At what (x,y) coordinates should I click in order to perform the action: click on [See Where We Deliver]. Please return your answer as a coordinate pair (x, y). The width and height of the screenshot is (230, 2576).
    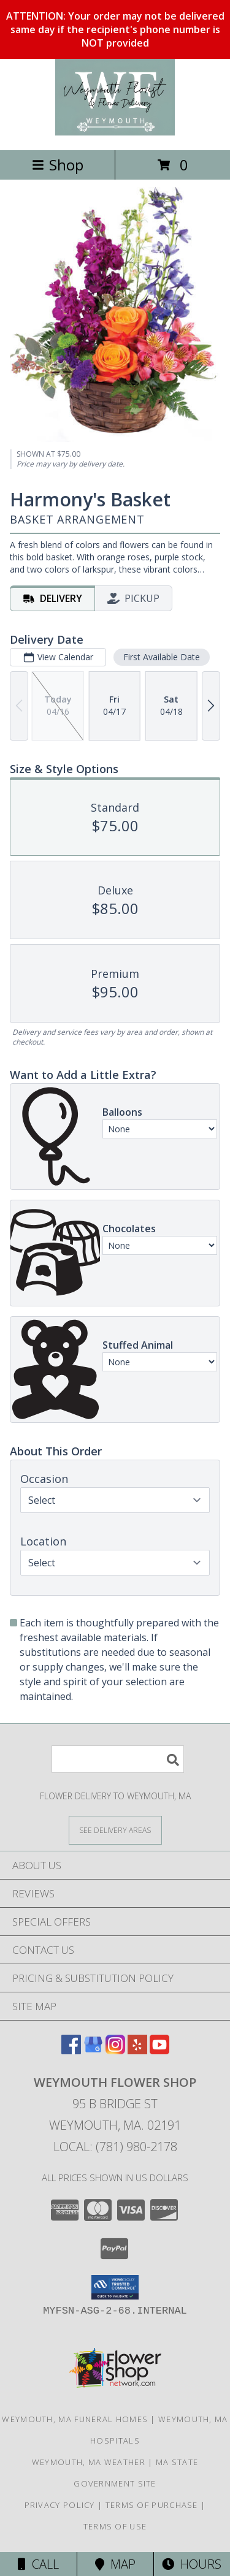
    Looking at the image, I should click on (115, 1829).